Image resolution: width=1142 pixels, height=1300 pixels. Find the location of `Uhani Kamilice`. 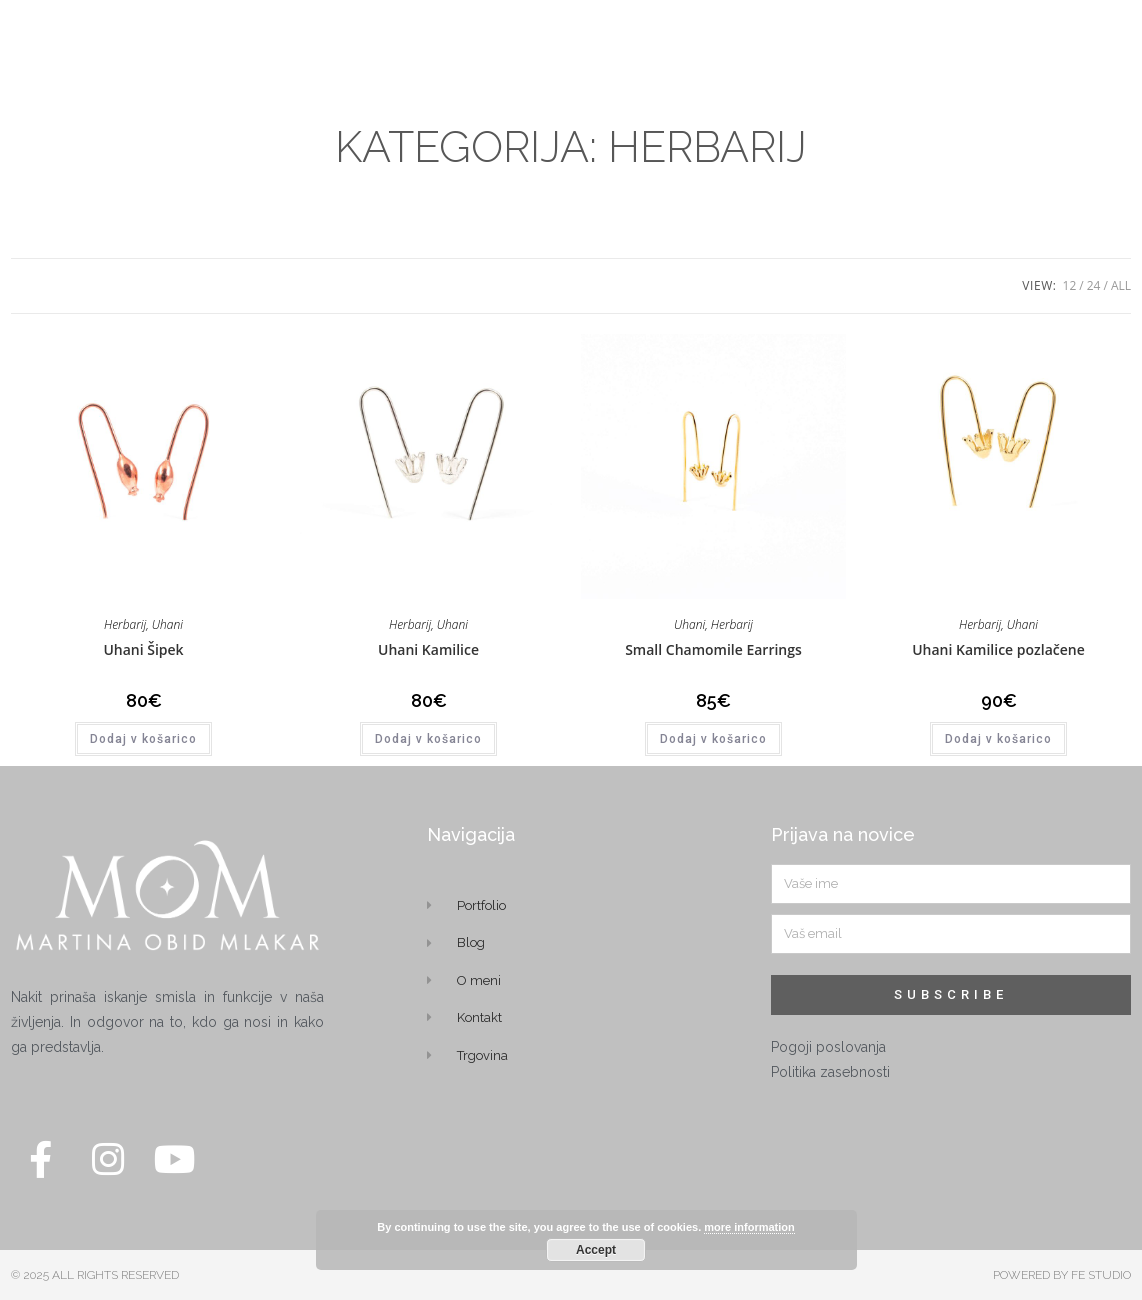

Uhani Kamilice is located at coordinates (428, 649).